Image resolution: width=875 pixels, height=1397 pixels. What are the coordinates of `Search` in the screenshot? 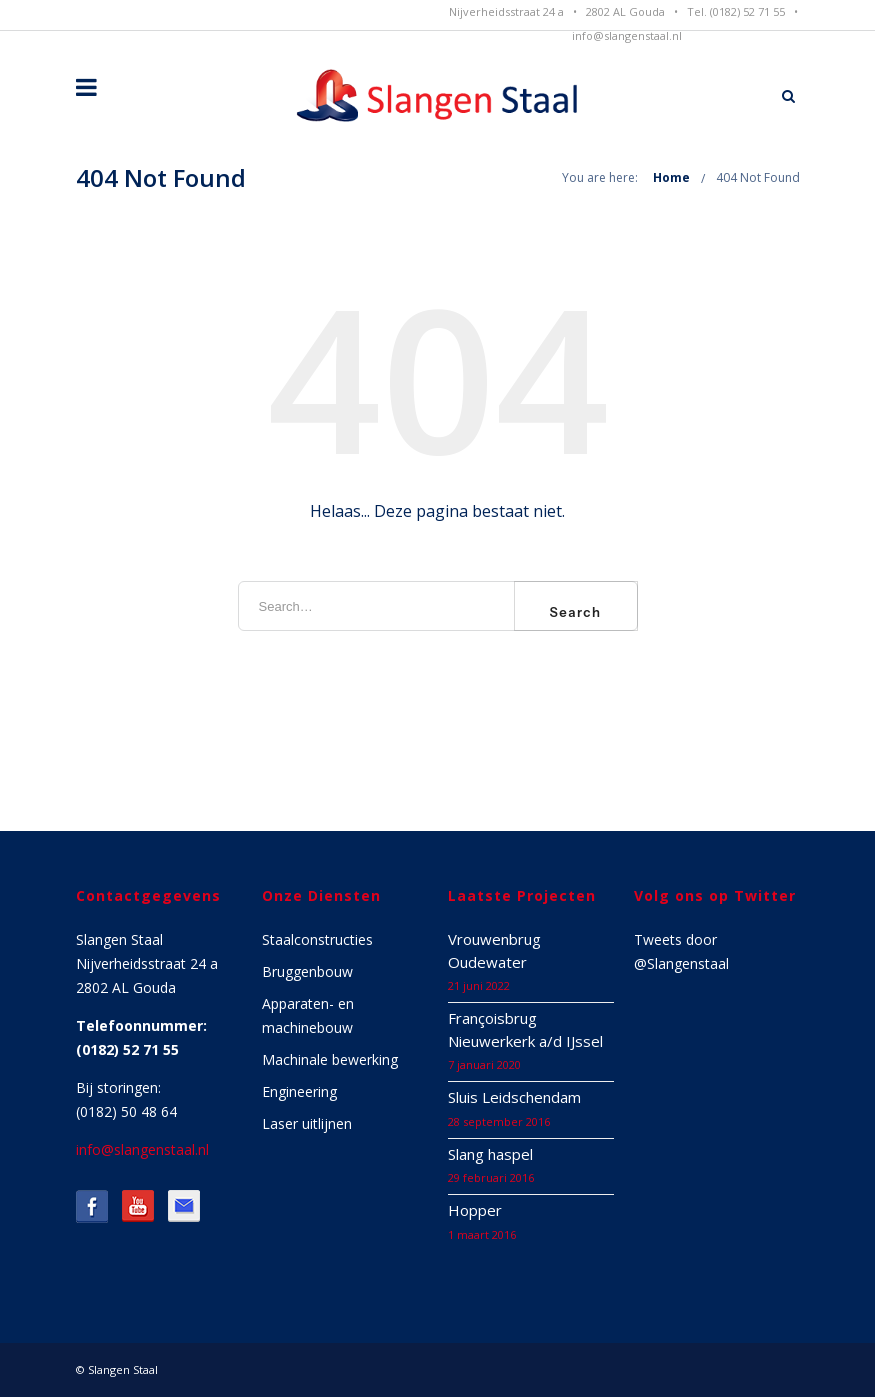 It's located at (576, 612).